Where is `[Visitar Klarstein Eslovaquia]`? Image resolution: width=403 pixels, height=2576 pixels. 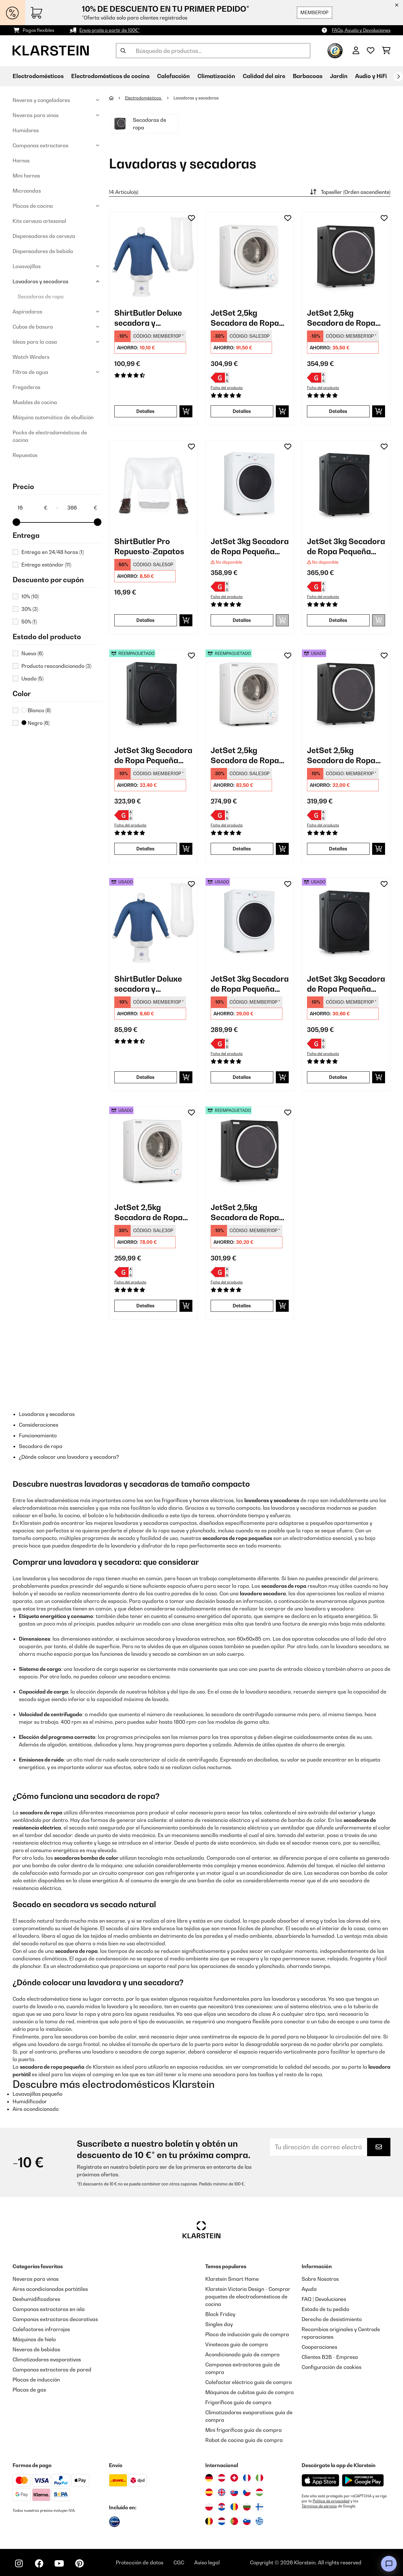
[Visitar Klarstein Eslovaquia] is located at coordinates (234, 2492).